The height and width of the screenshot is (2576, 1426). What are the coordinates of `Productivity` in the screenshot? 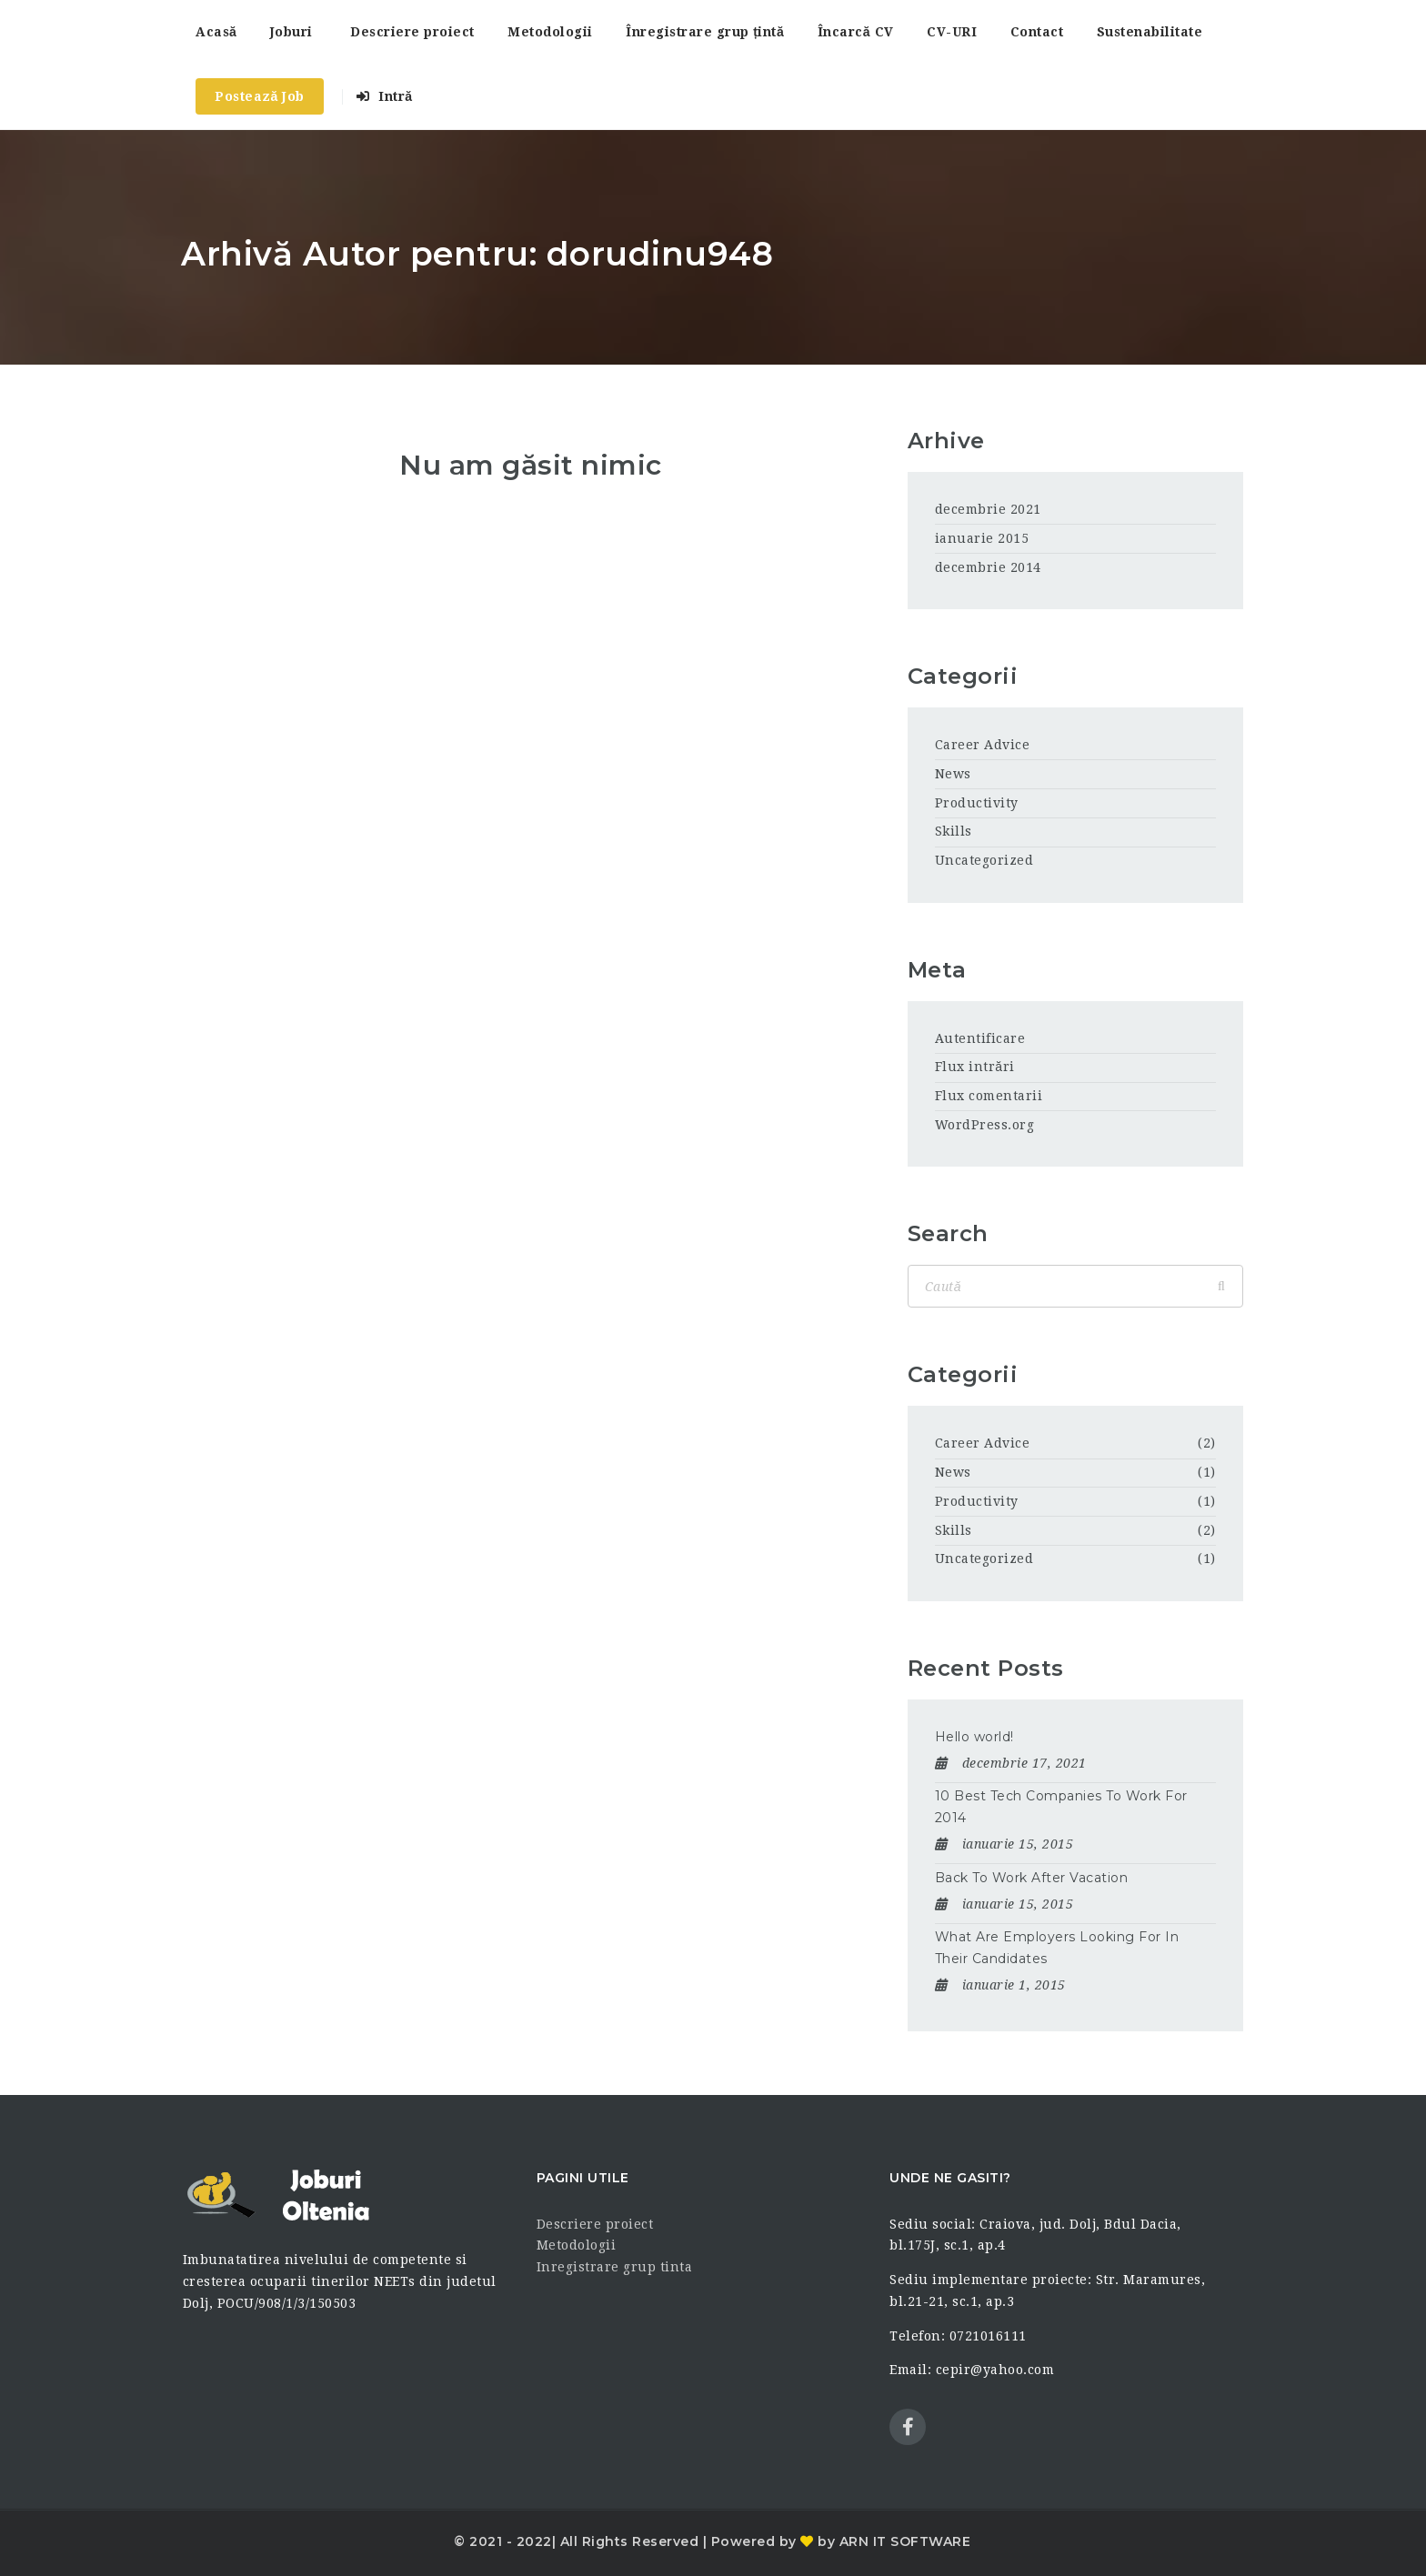 It's located at (977, 803).